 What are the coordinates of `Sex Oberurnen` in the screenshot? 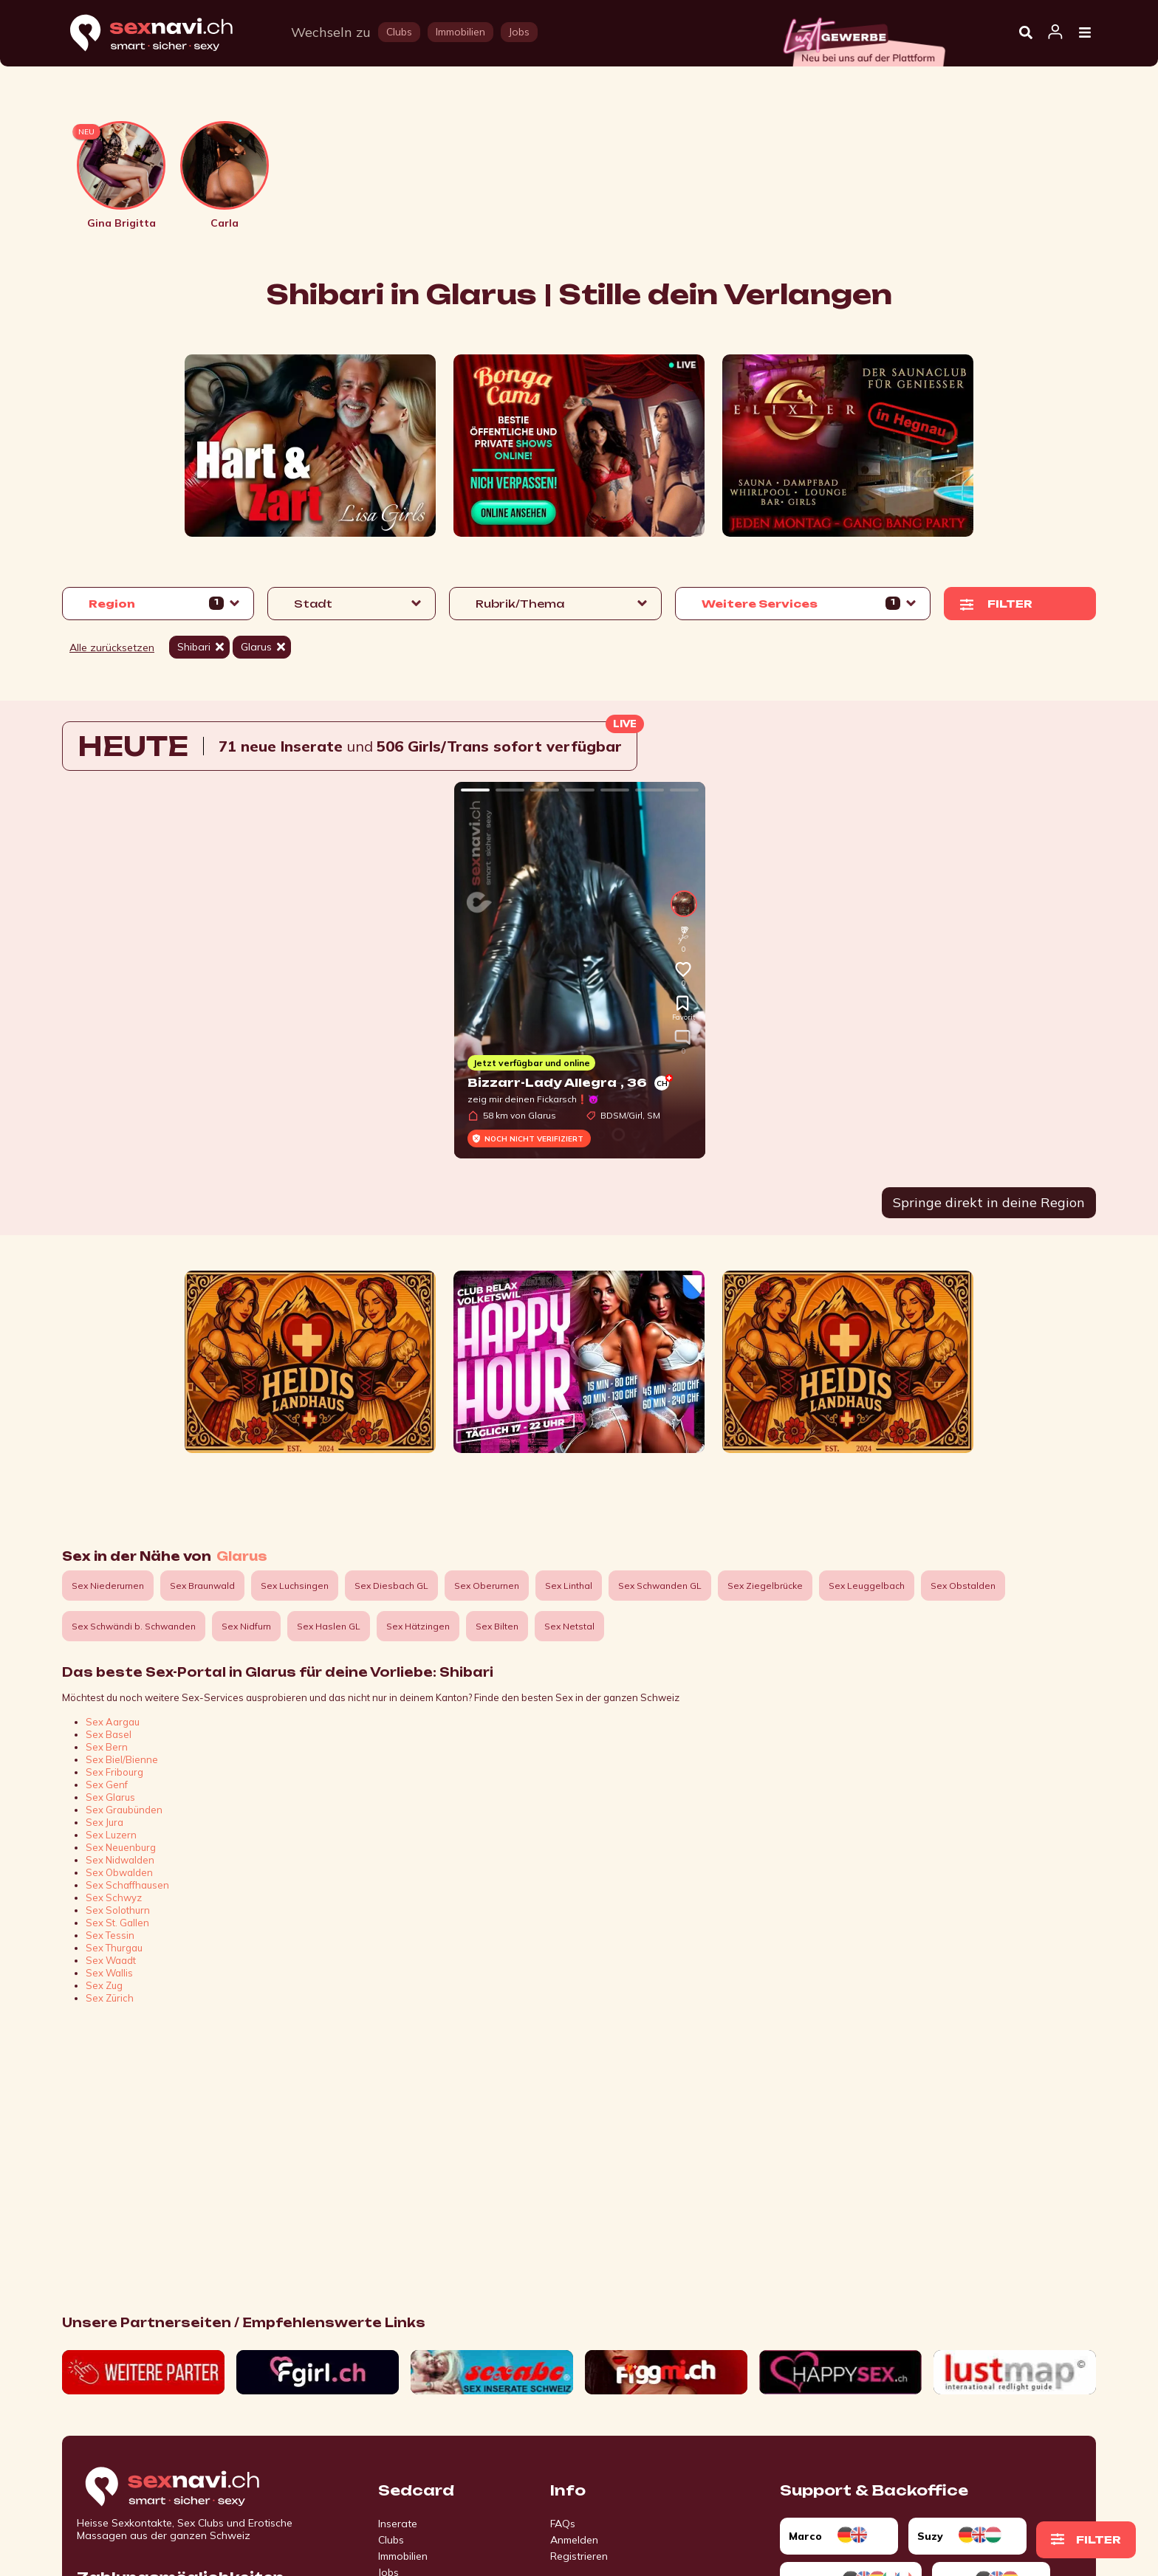 It's located at (486, 1585).